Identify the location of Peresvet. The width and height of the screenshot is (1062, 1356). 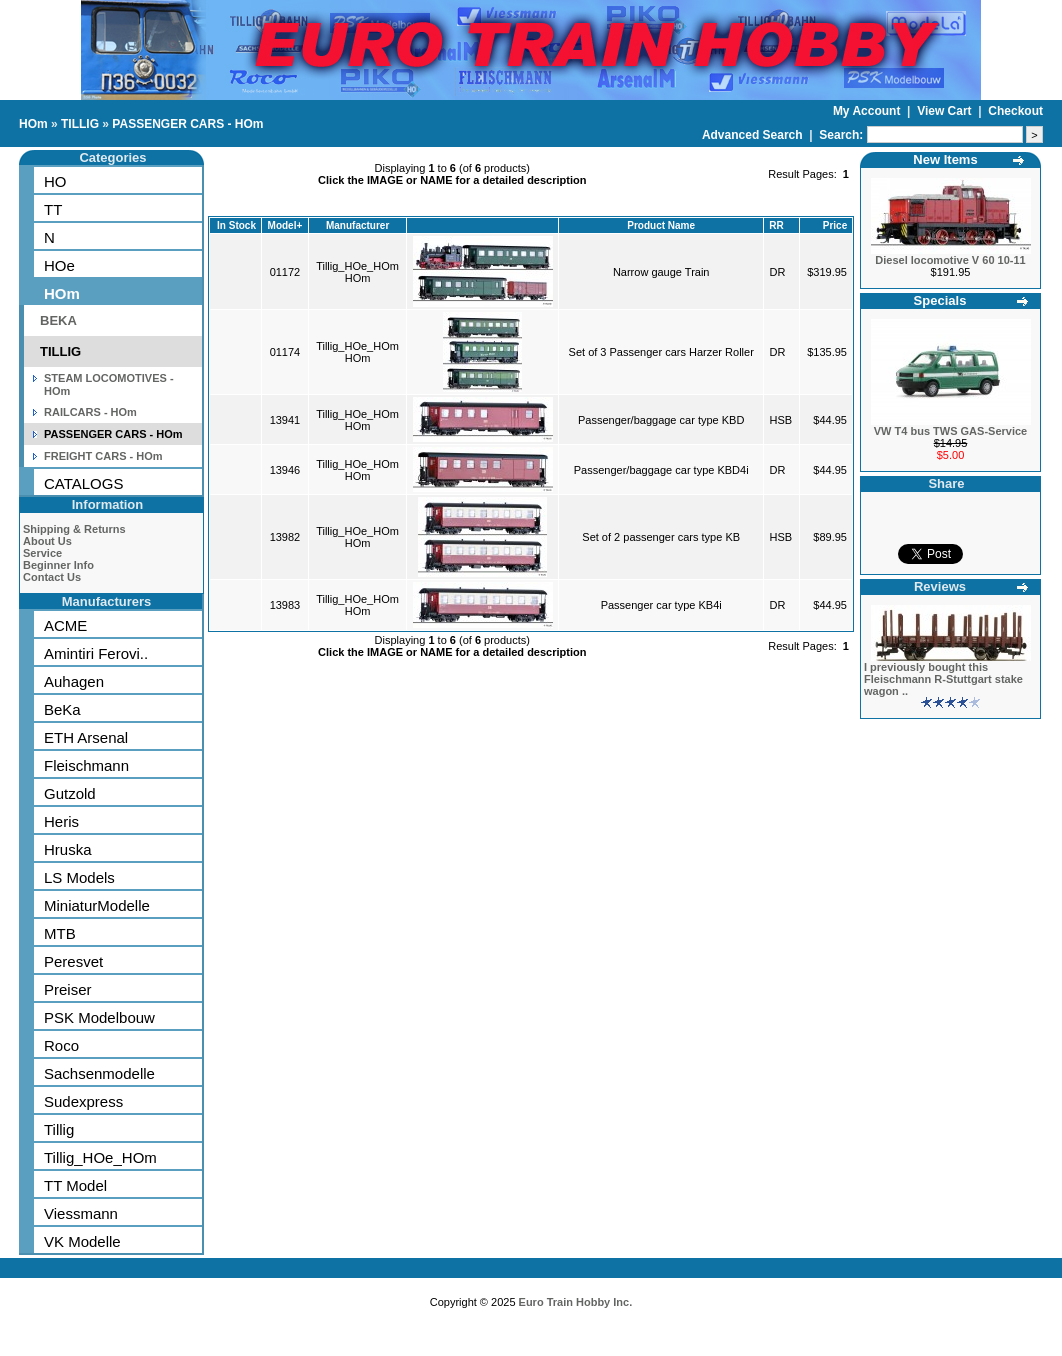
(73, 961).